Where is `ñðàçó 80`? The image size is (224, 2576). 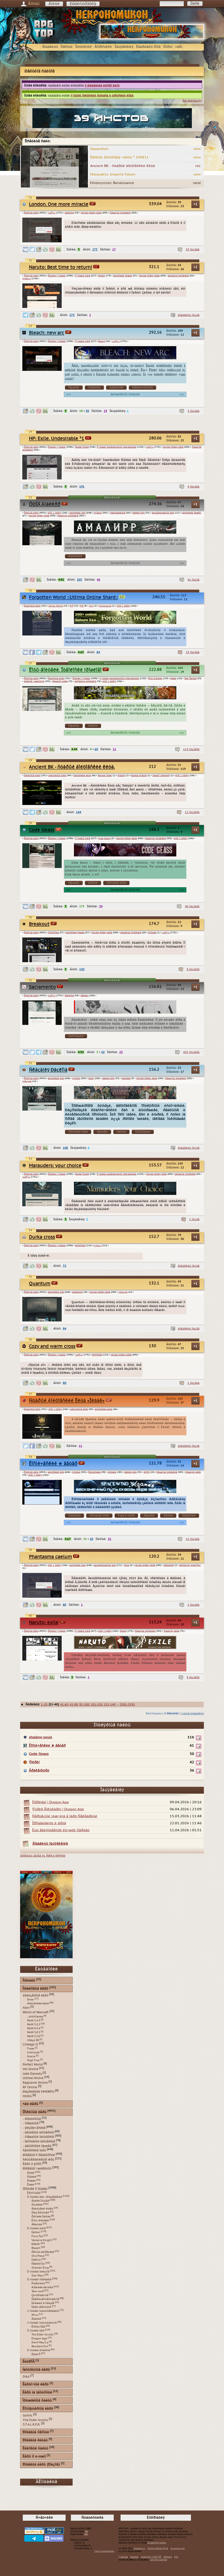 ñðàçó 80 is located at coordinates (33, 2040).